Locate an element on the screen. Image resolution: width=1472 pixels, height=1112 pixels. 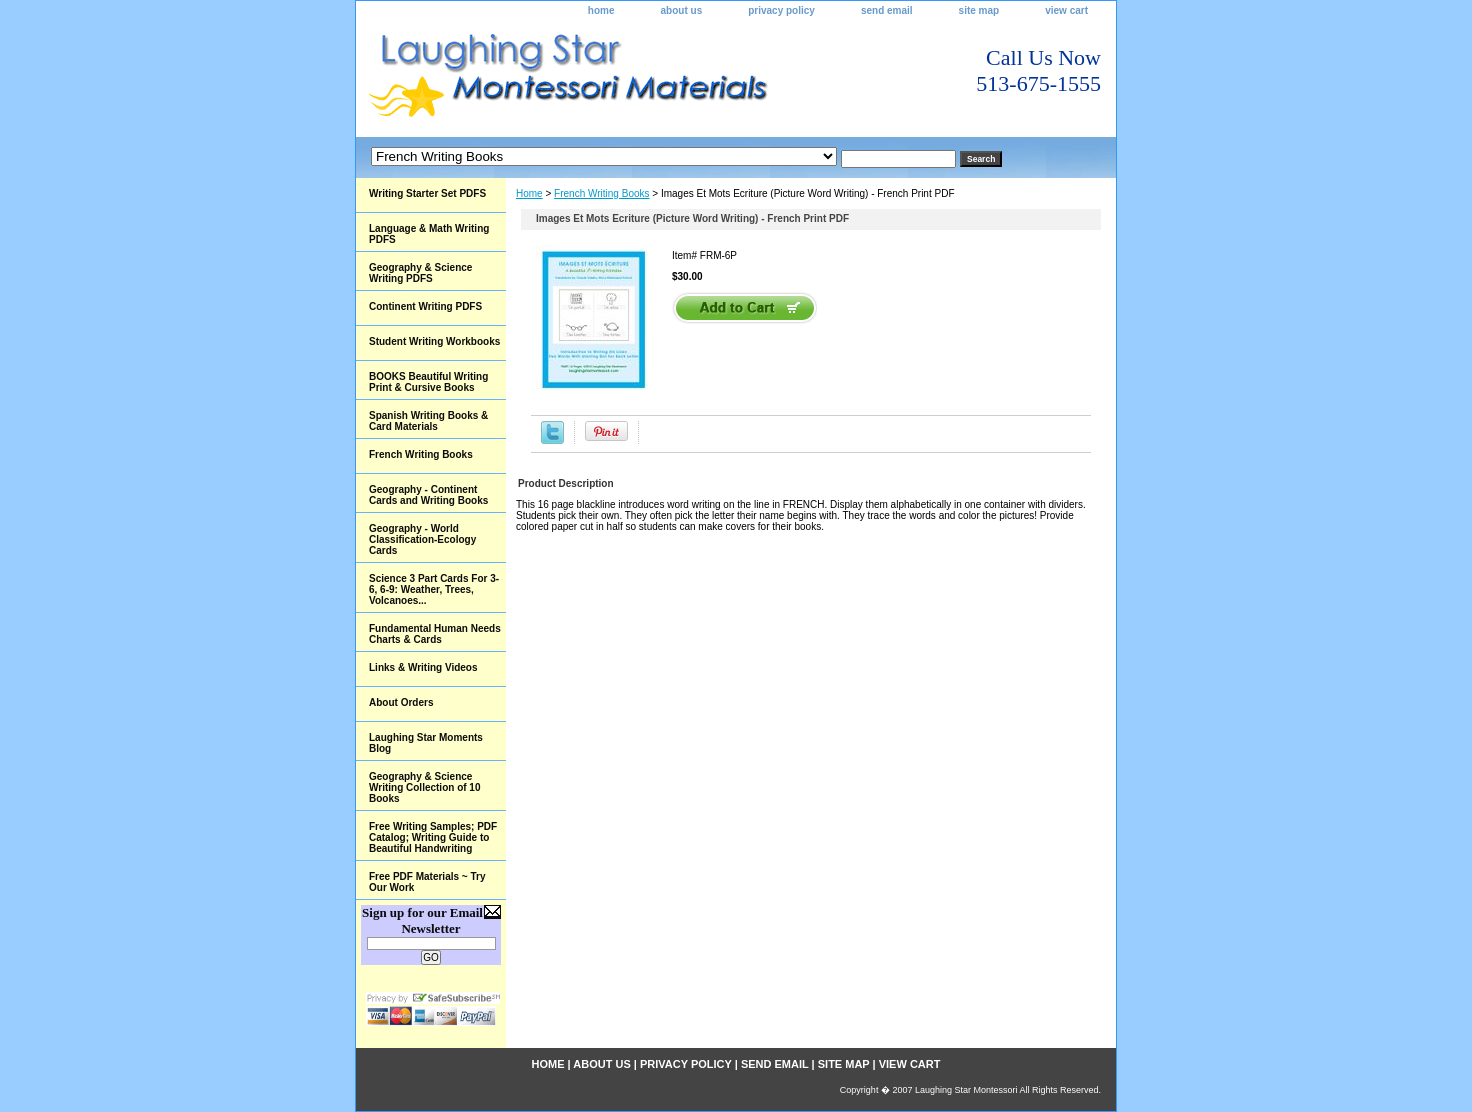
Student Writing Workbooks is located at coordinates (434, 341).